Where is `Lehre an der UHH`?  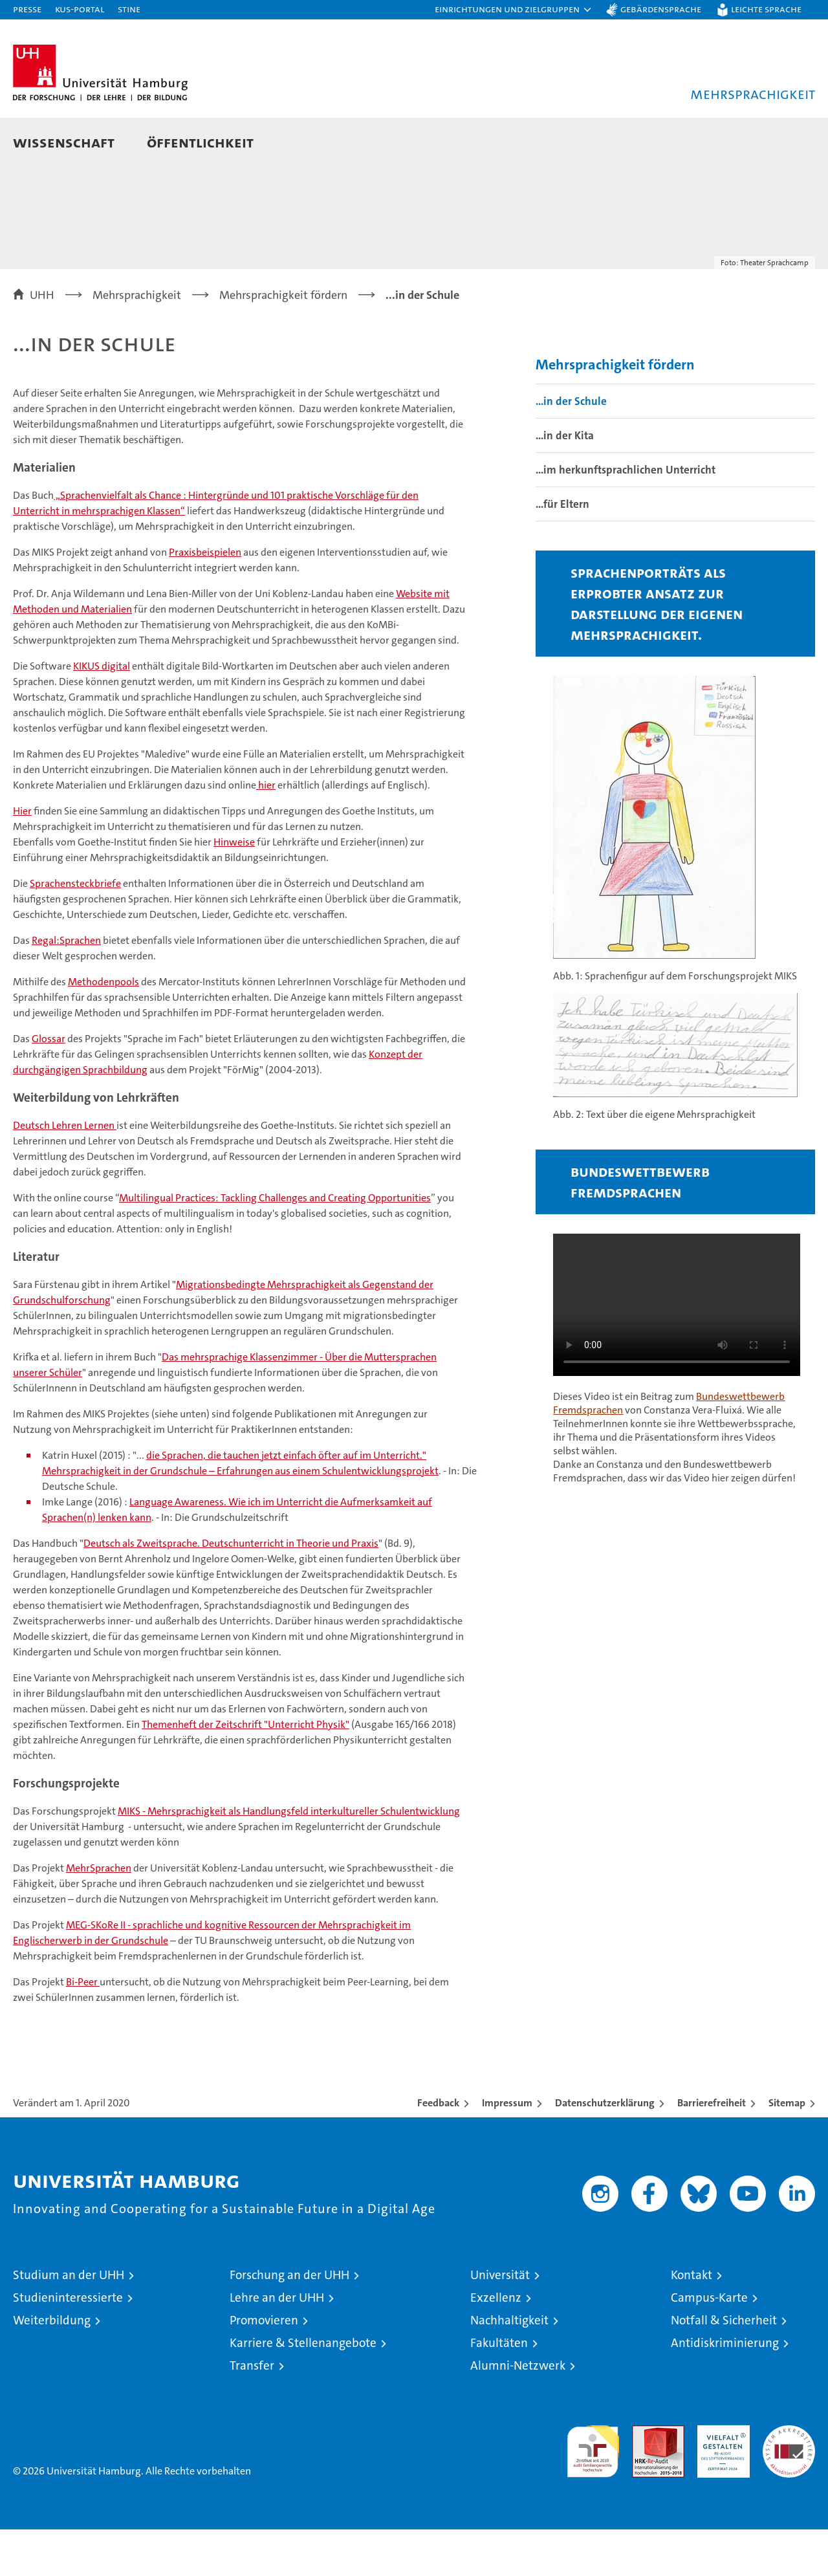
Lehre an der UHH is located at coordinates (277, 2344).